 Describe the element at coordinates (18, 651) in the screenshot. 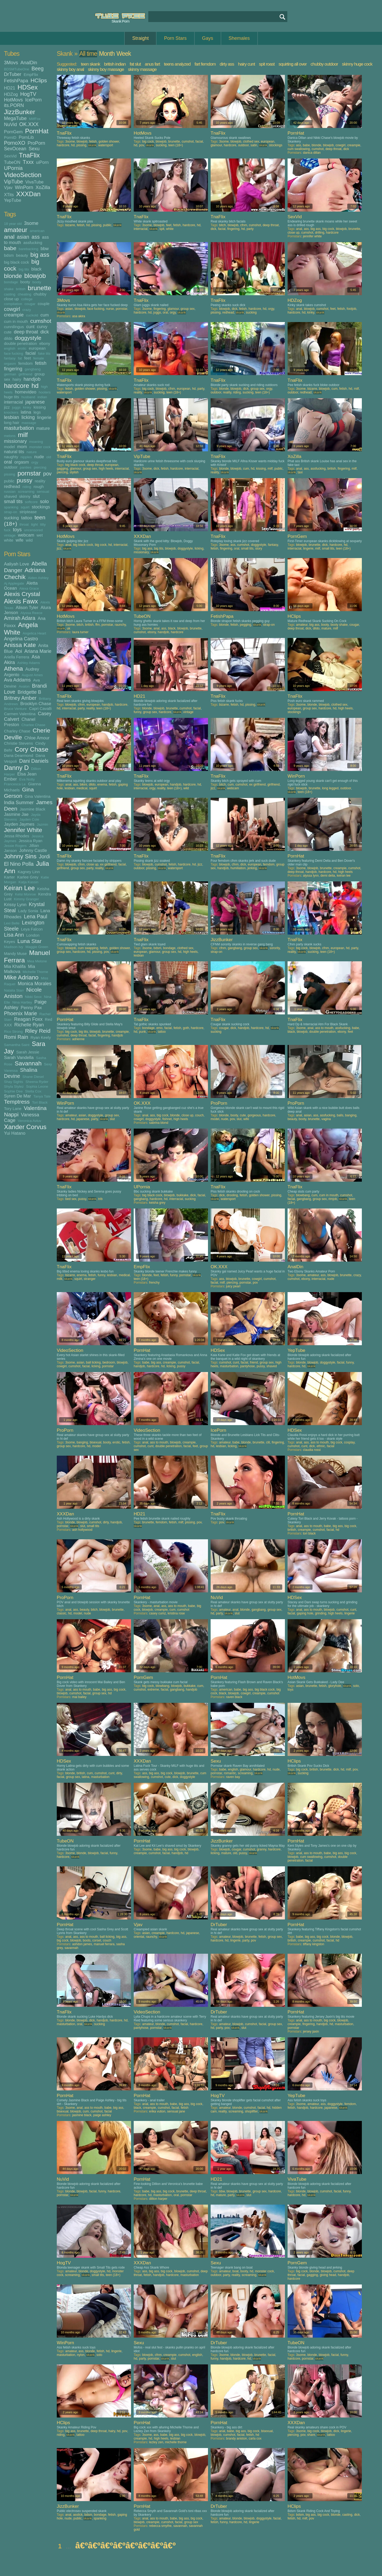

I see `Aoi` at that location.